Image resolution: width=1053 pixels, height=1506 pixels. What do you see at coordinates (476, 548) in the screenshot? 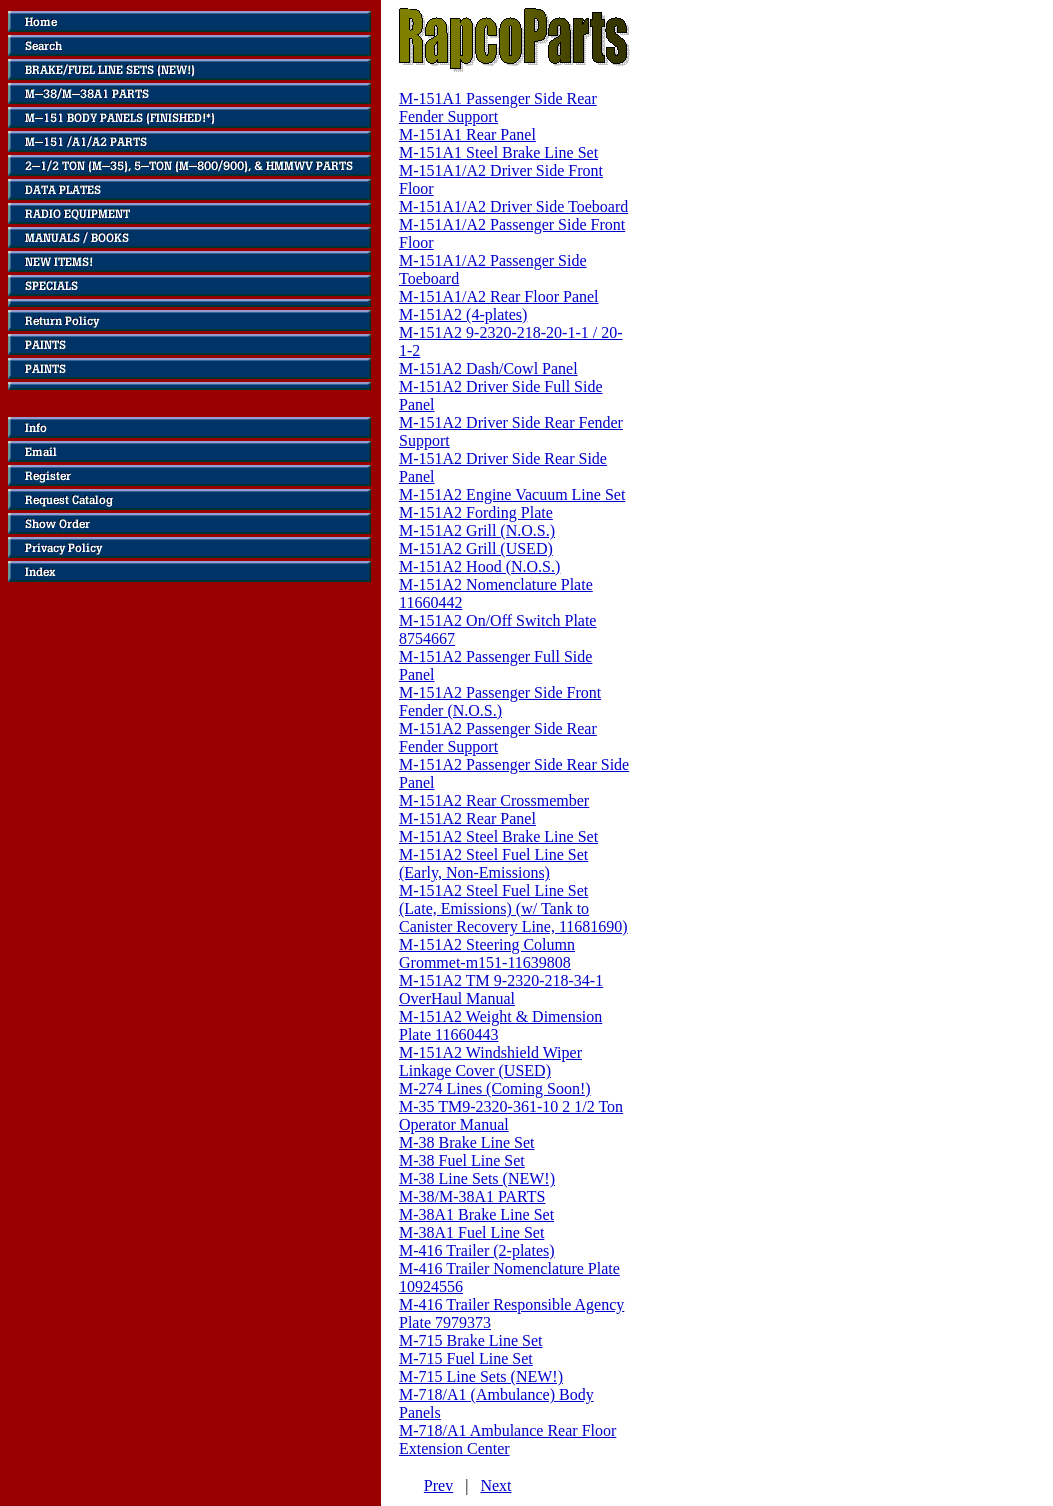
I see `M-151A2 Grill (USED)` at bounding box center [476, 548].